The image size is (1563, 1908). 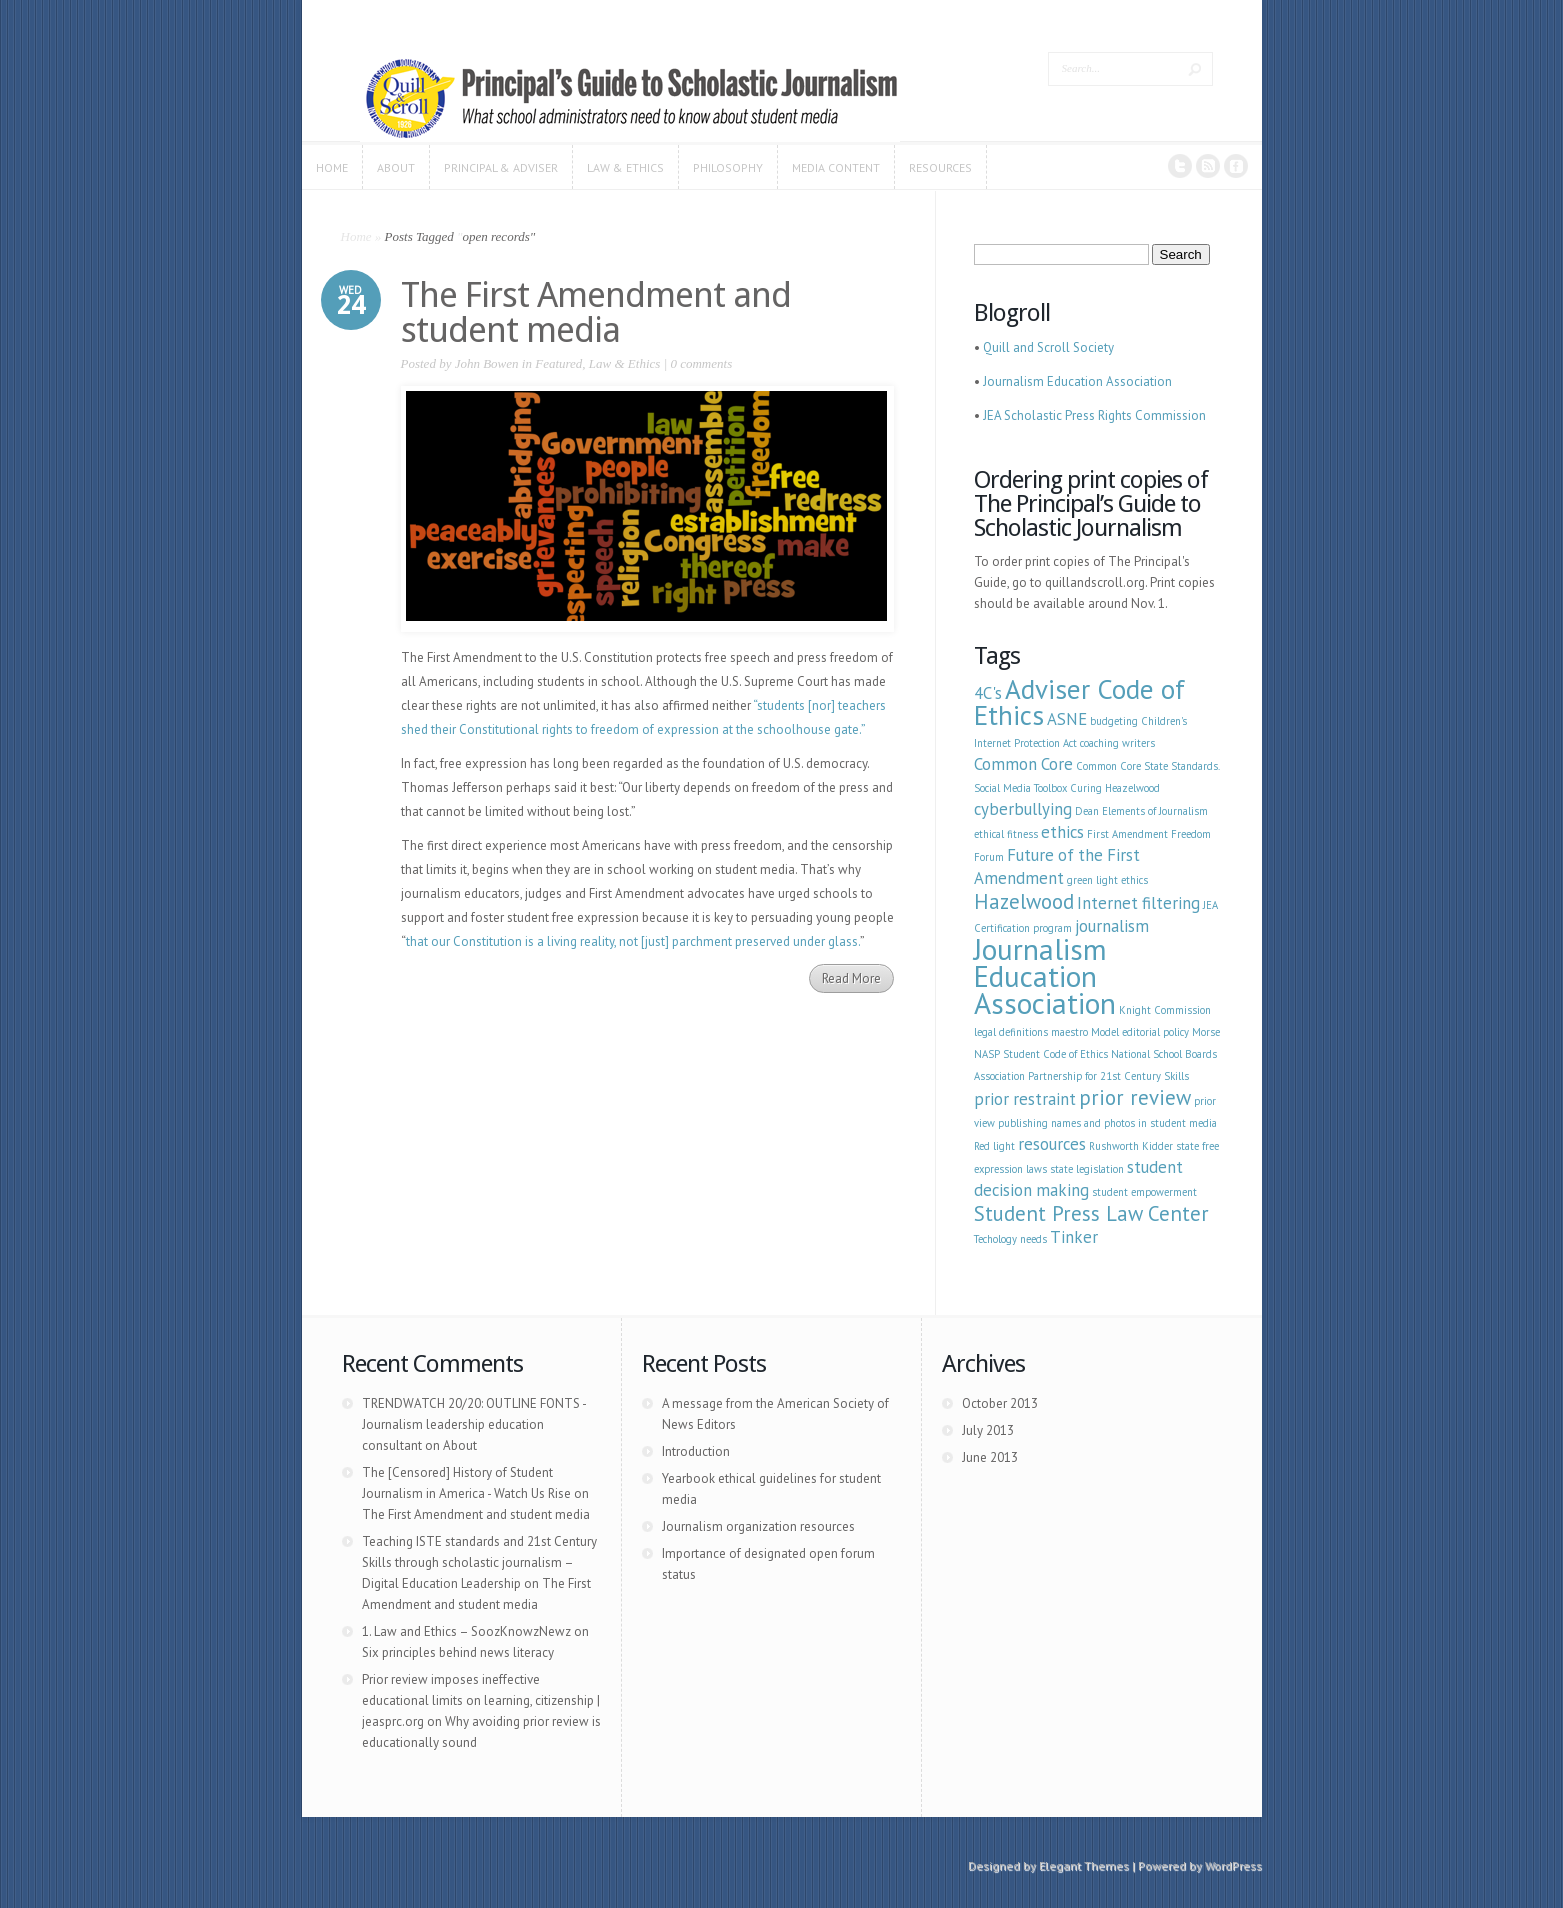 I want to click on Tinker [Tinker (2 items)], so click(x=1074, y=1237).